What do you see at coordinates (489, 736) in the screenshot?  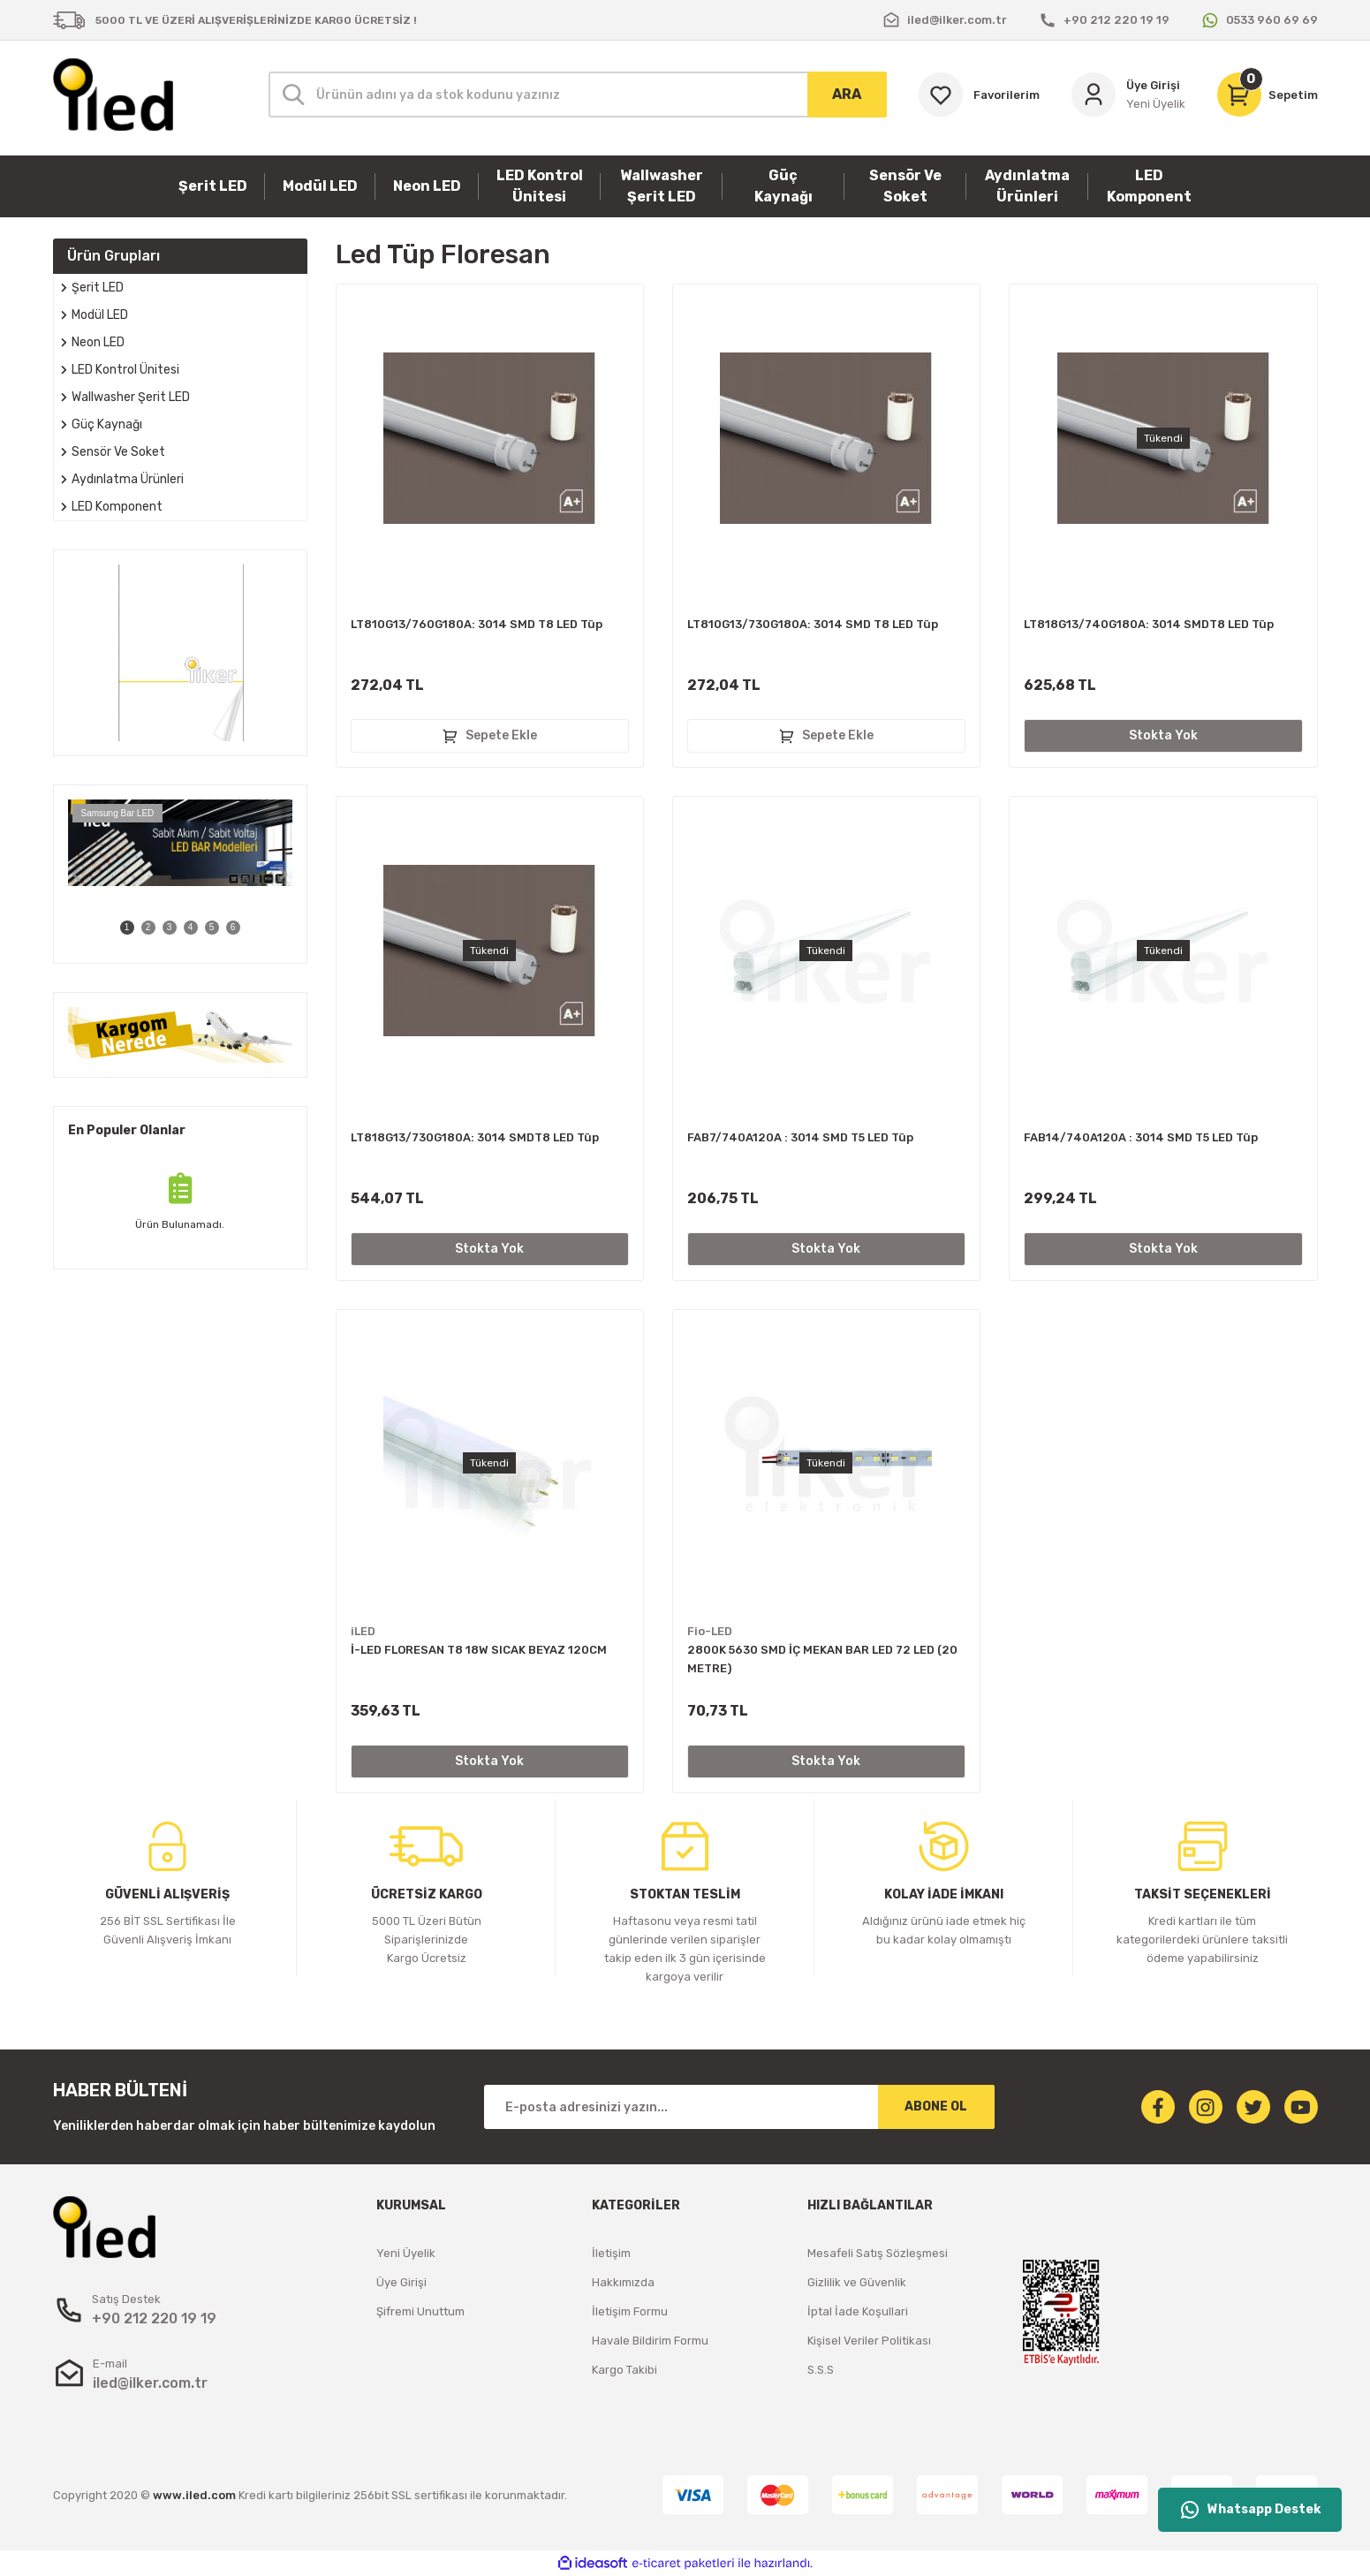 I see `Sepete Ekle` at bounding box center [489, 736].